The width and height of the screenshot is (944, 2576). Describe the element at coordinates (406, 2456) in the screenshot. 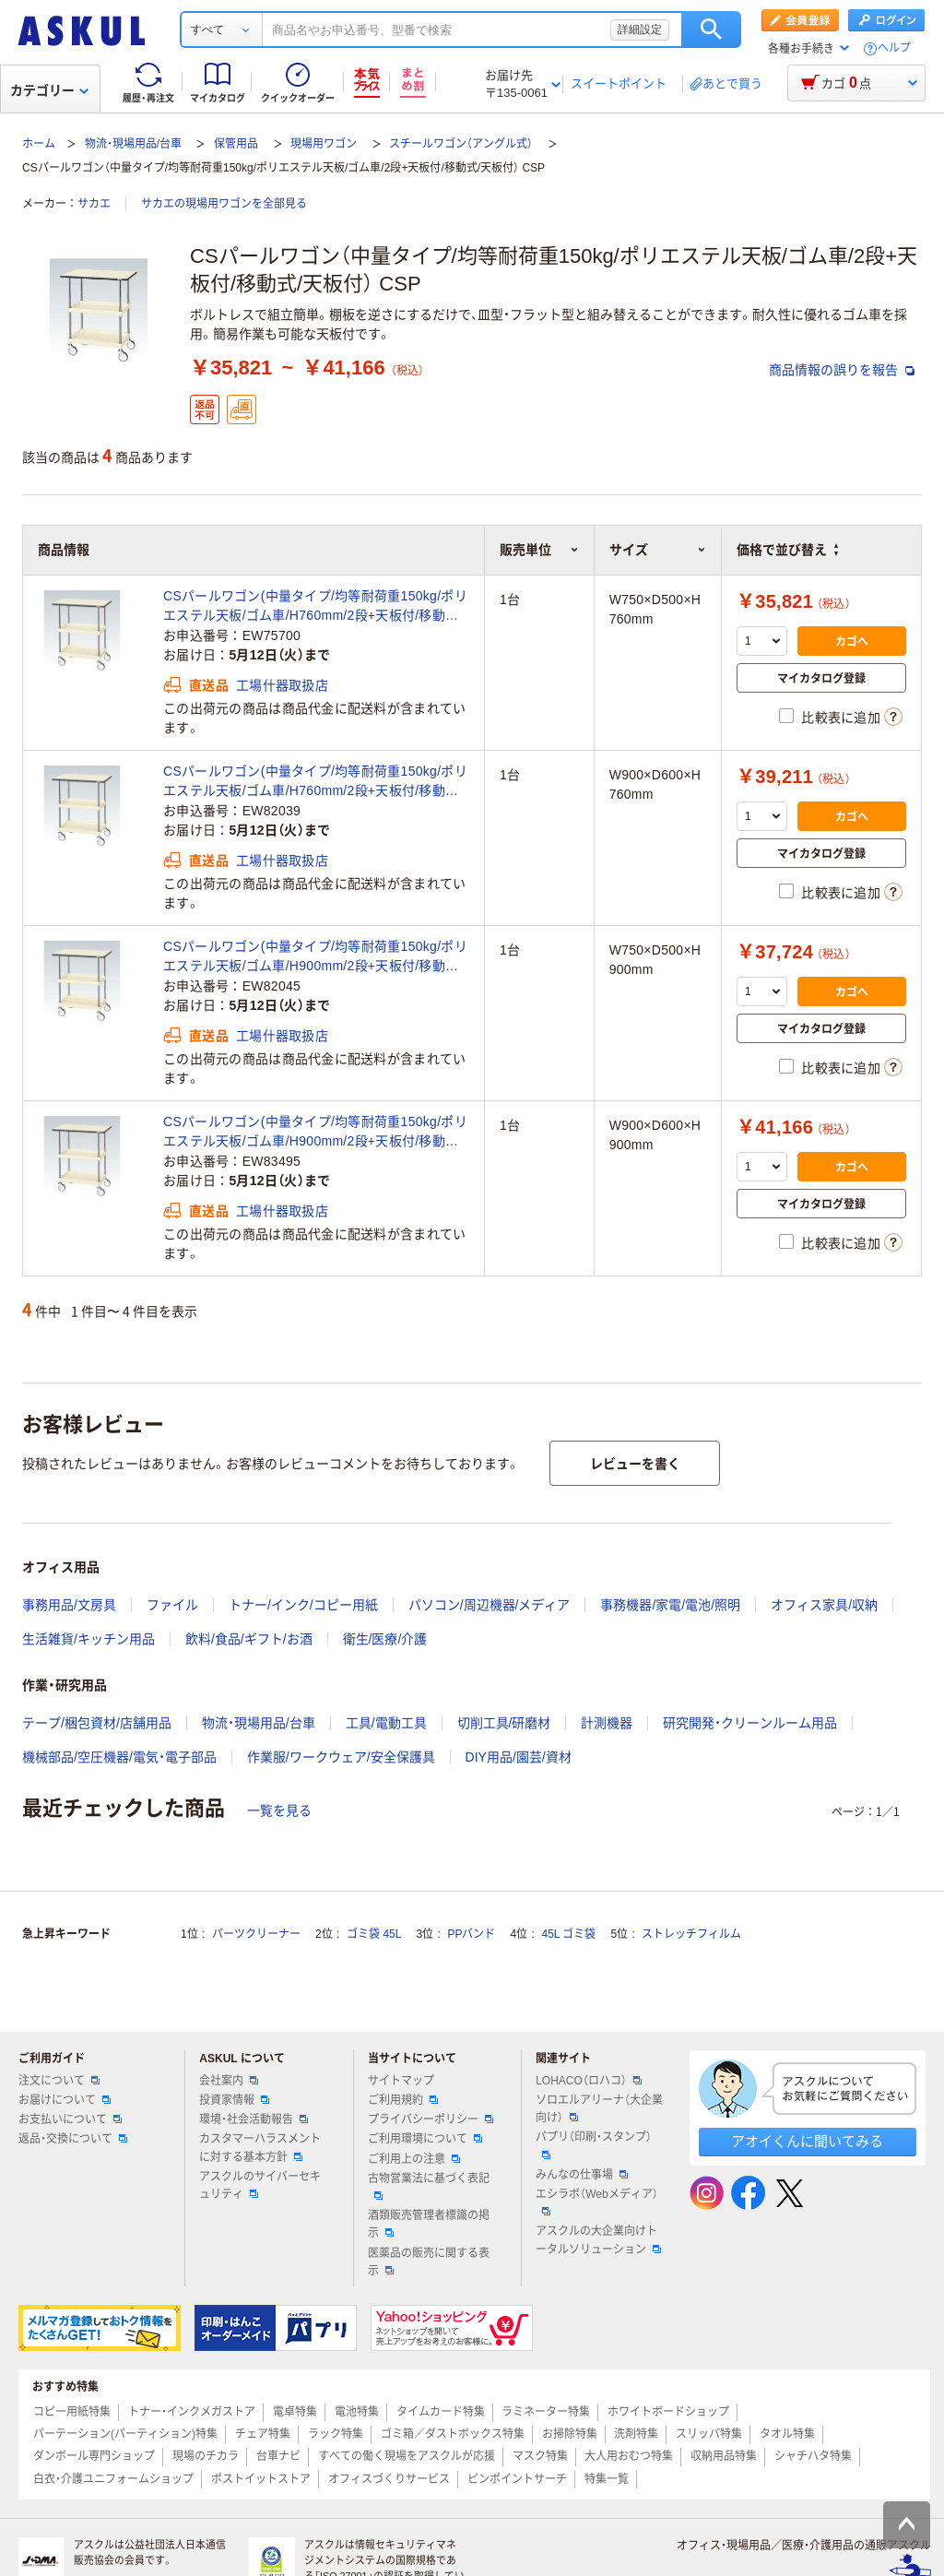

I see `すべての働く現場をアスクルが応援` at that location.